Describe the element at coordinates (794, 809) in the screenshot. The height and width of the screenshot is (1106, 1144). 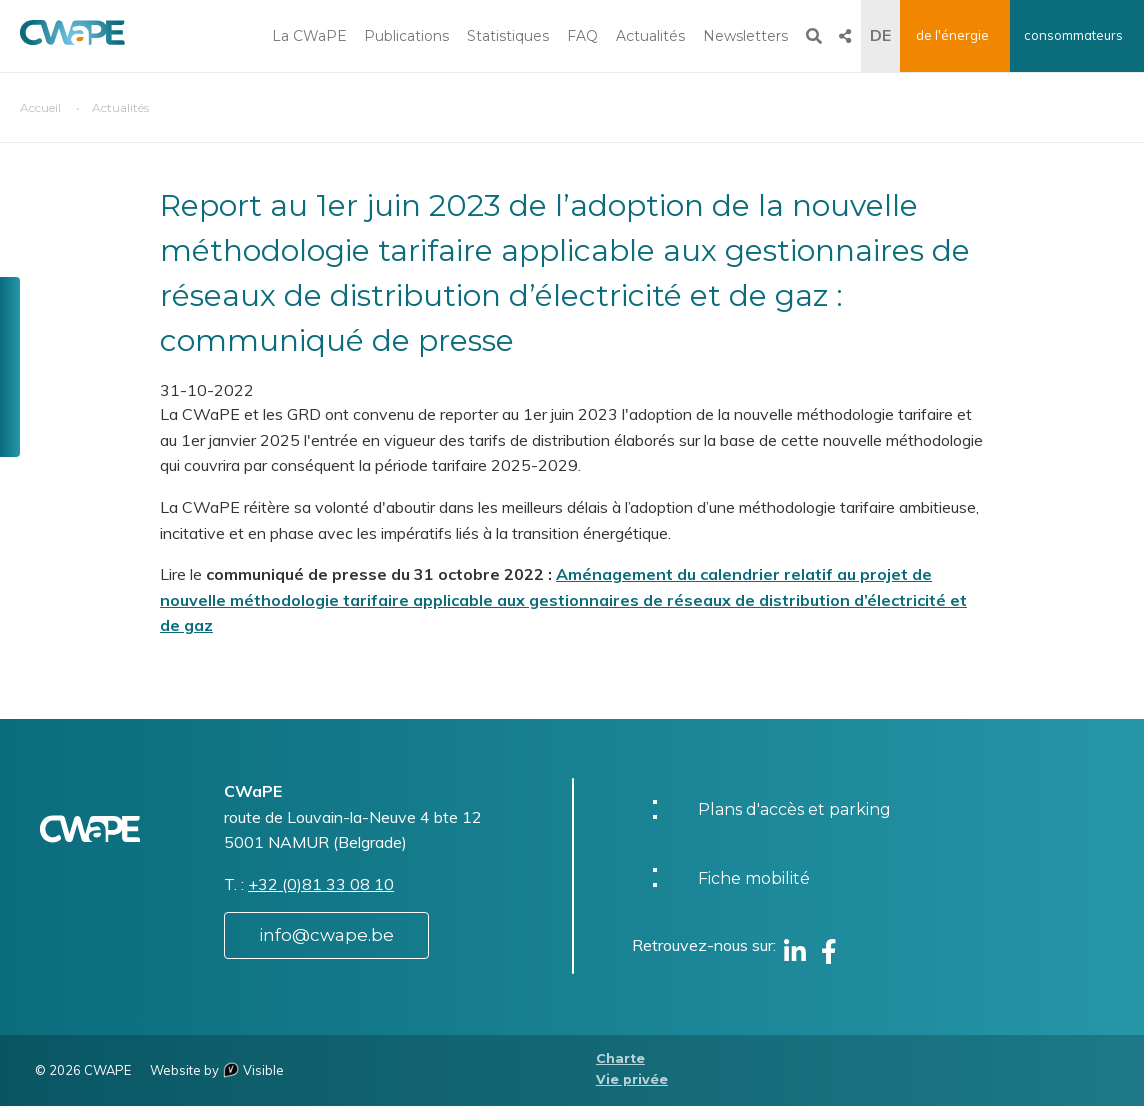
I see `Plans d'accès et parking` at that location.